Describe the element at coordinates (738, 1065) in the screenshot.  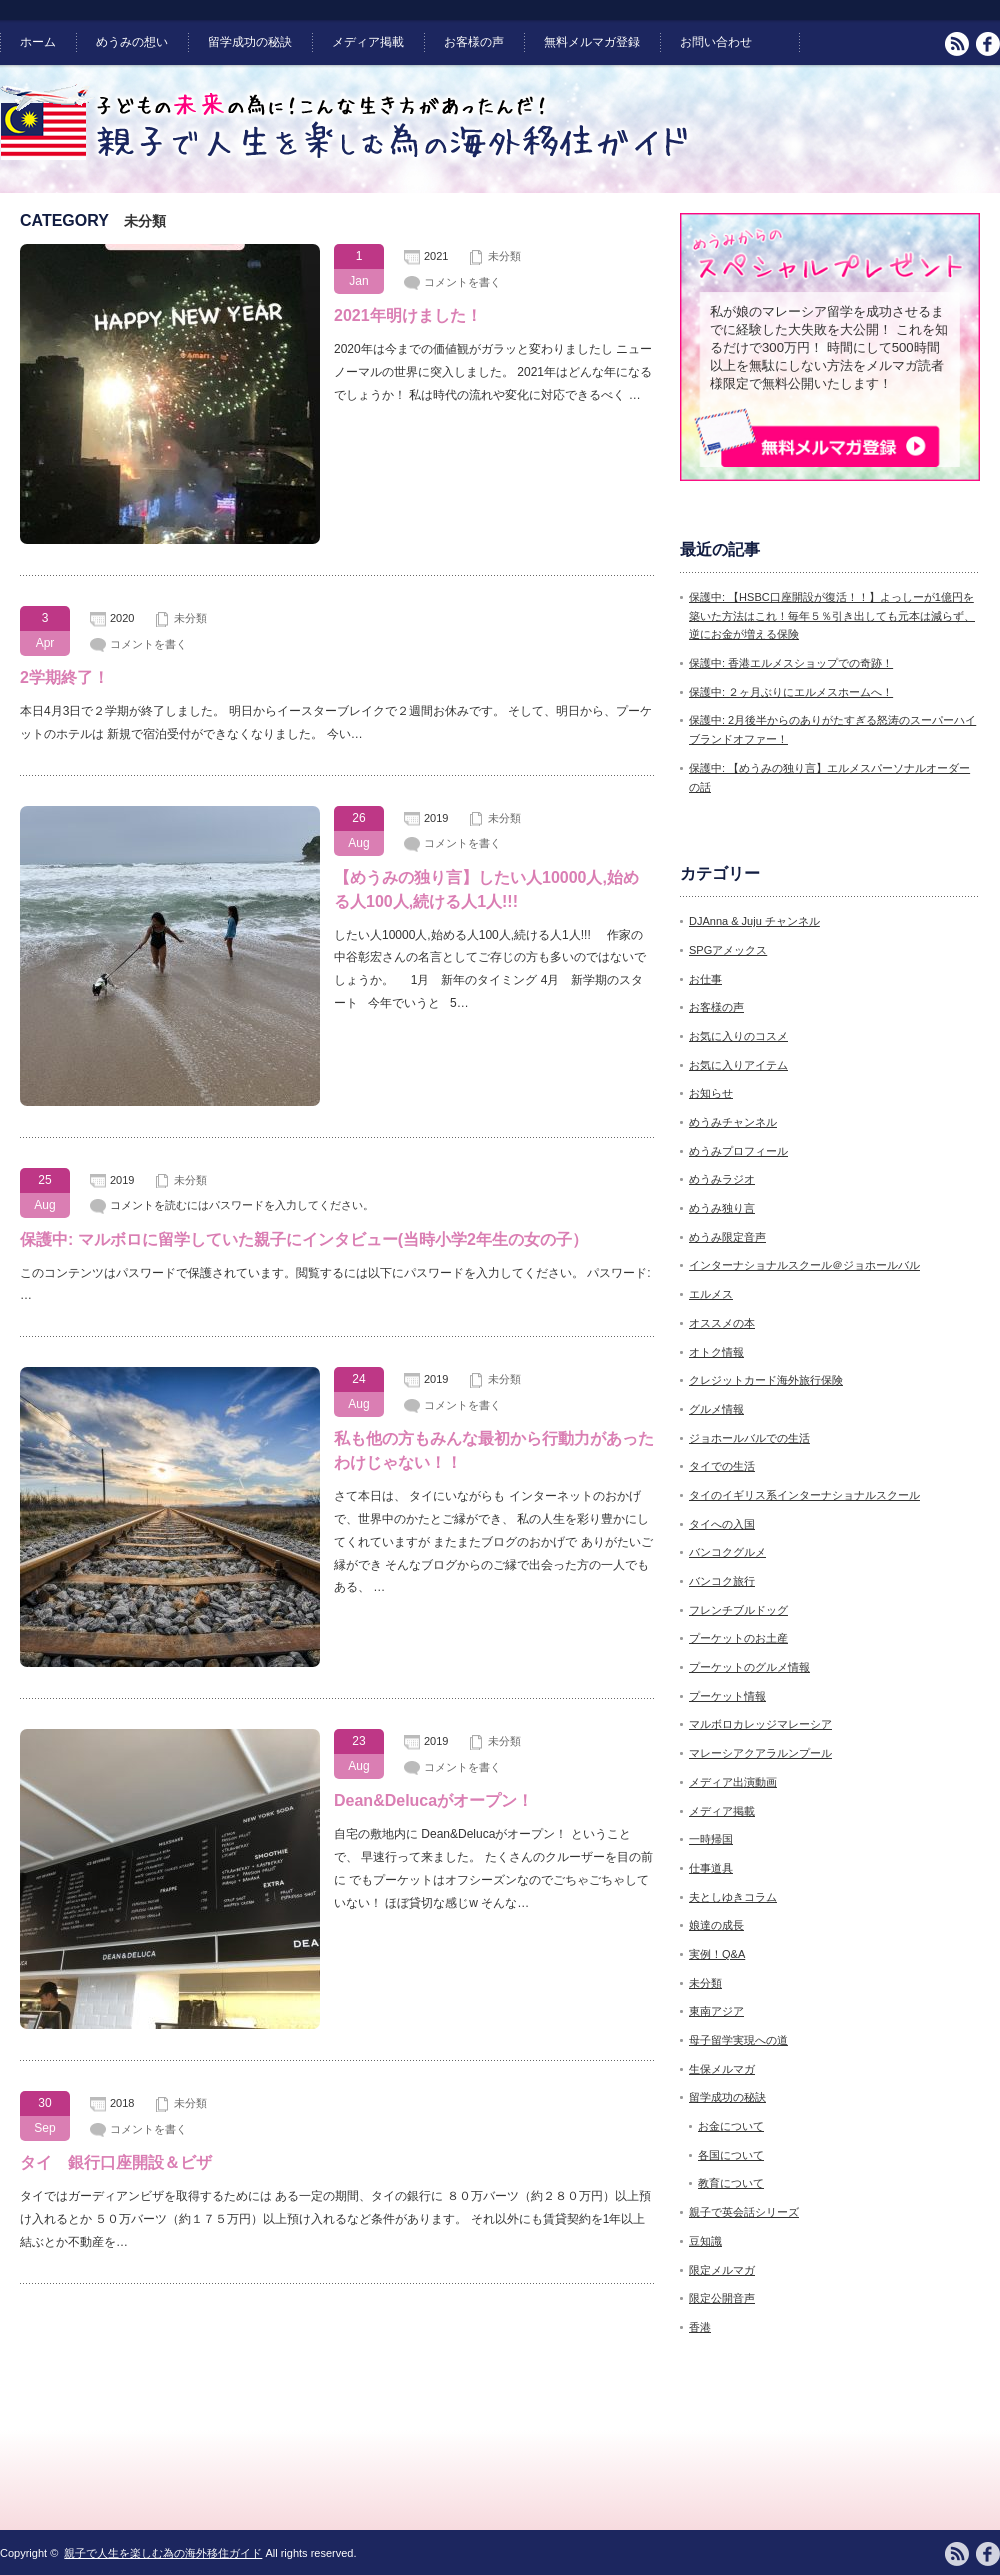
I see `お気に入りアイテム` at that location.